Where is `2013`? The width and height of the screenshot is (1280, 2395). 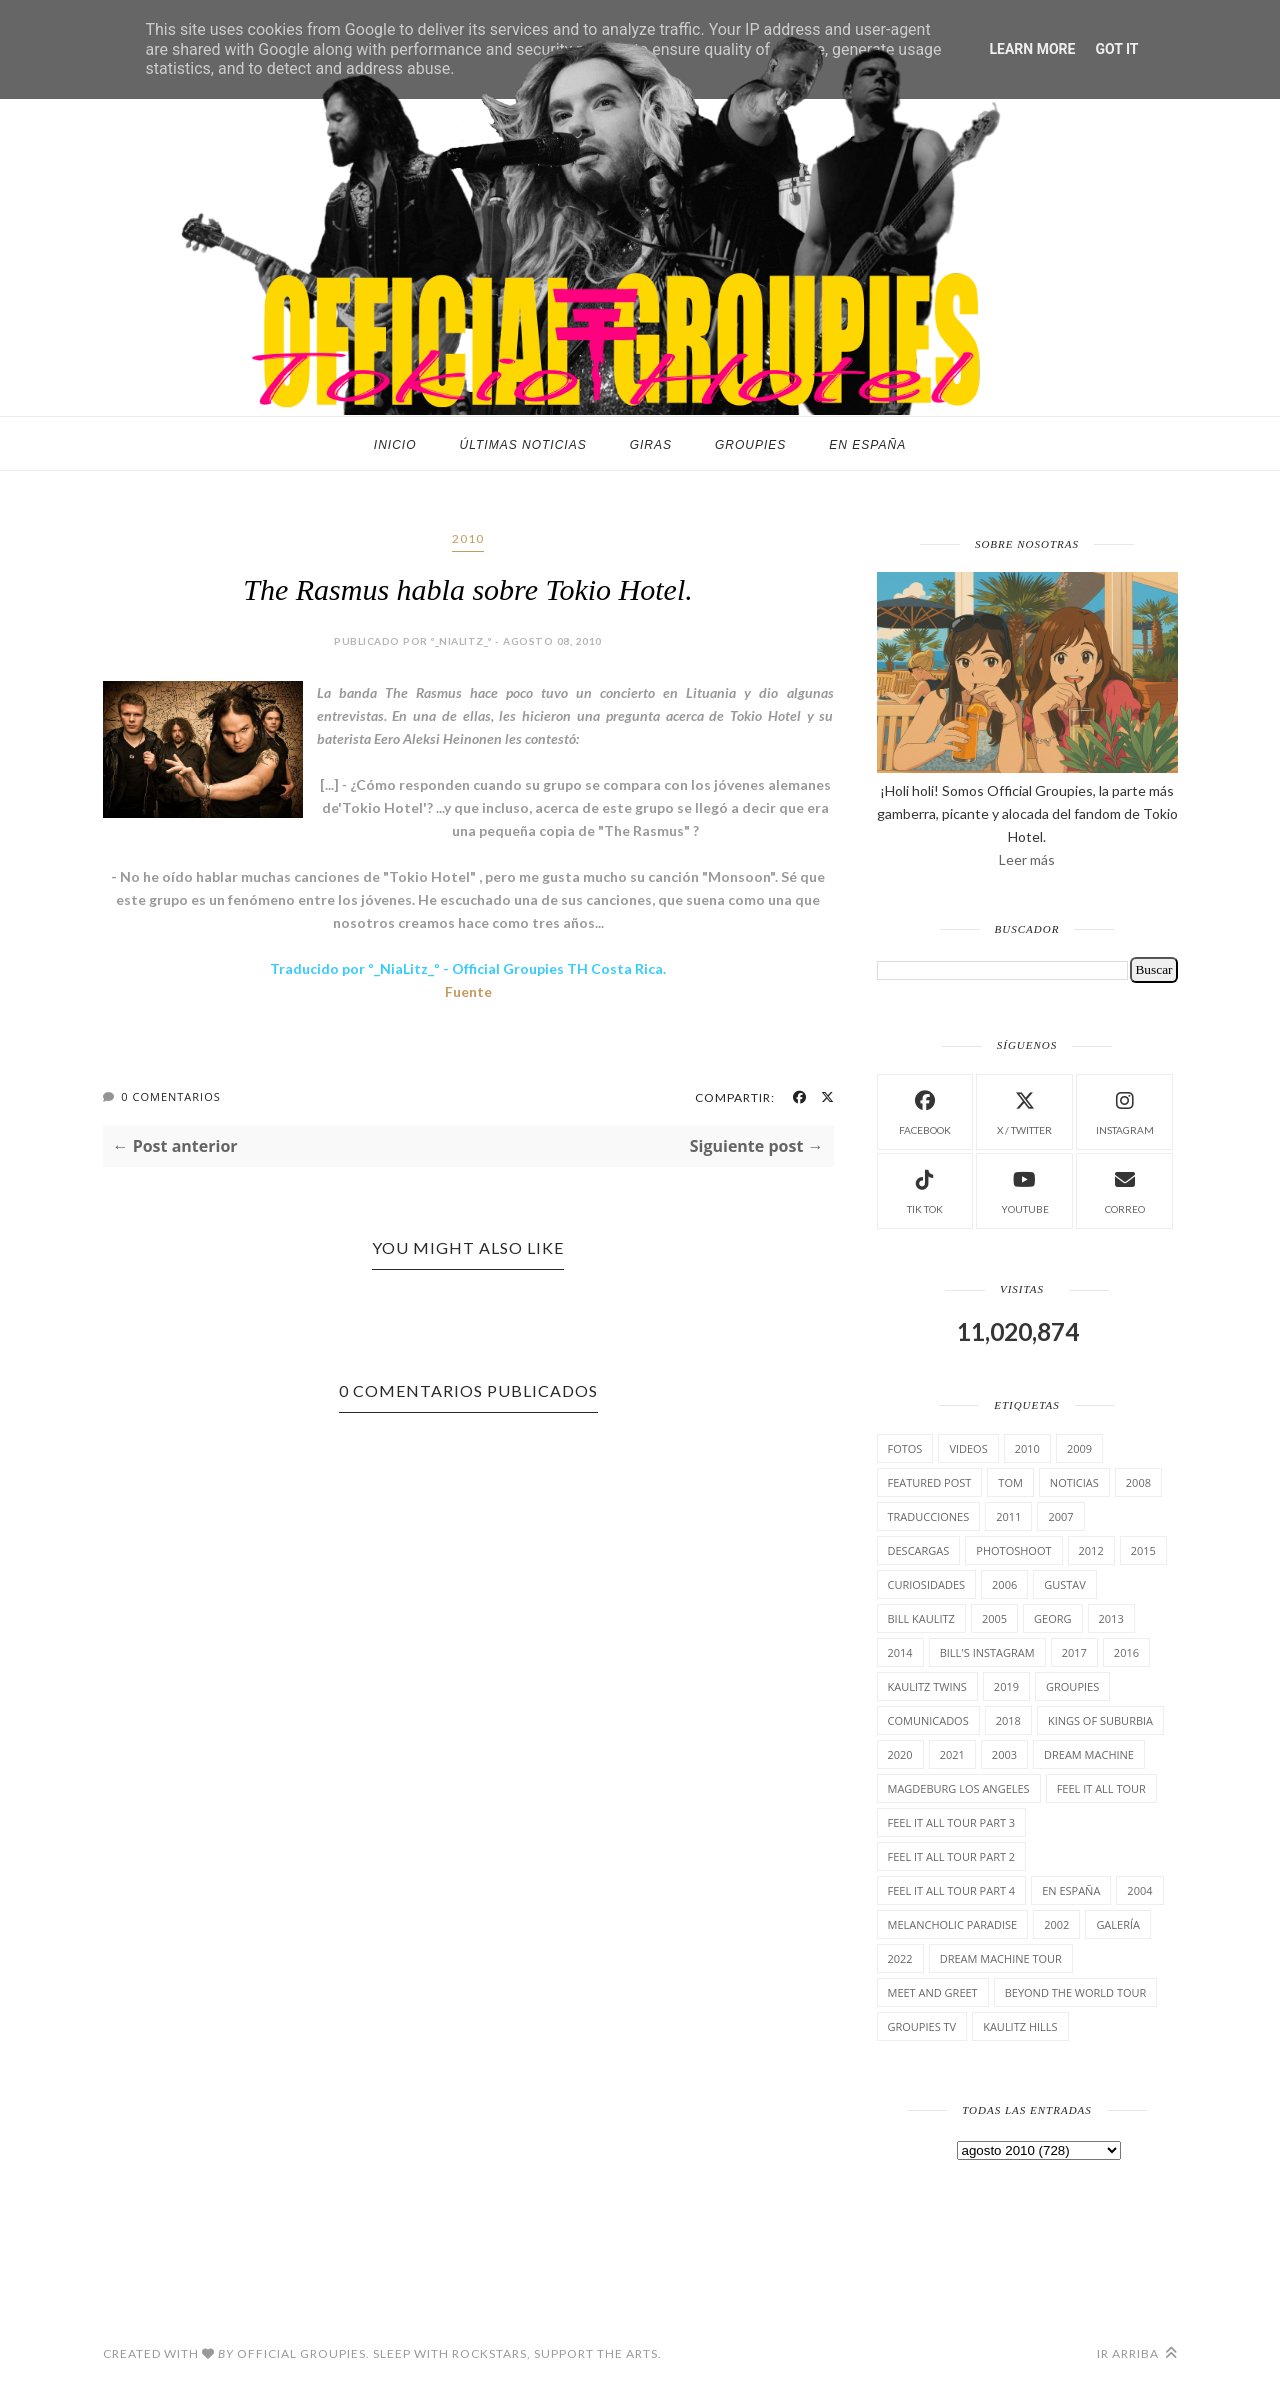 2013 is located at coordinates (1111, 1618).